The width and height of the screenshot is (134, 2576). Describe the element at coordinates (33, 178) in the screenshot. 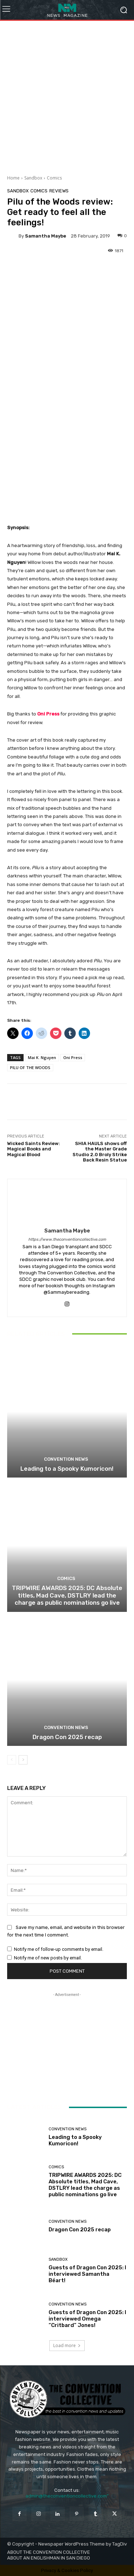

I see `Sandbox` at that location.